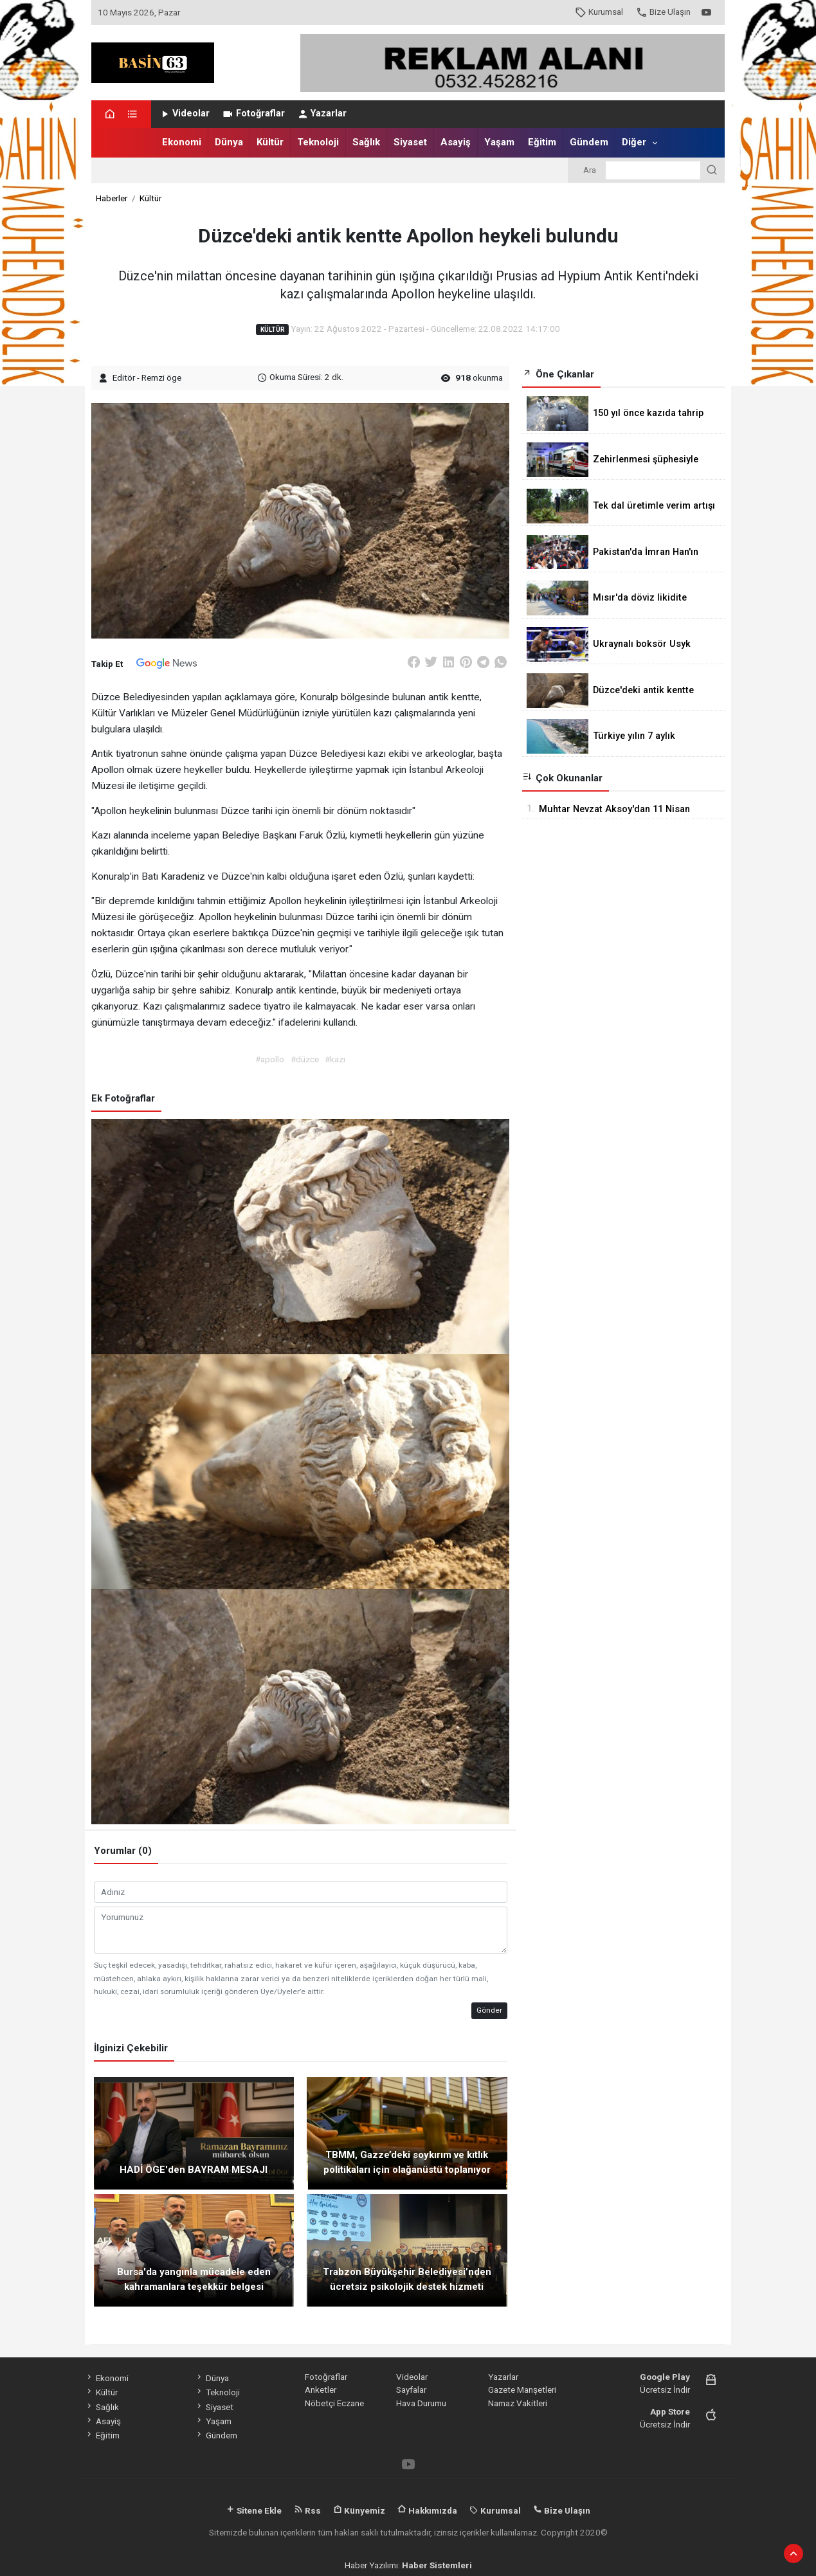 The height and width of the screenshot is (2576, 816). What do you see at coordinates (411, 2389) in the screenshot?
I see `Sayfalar` at bounding box center [411, 2389].